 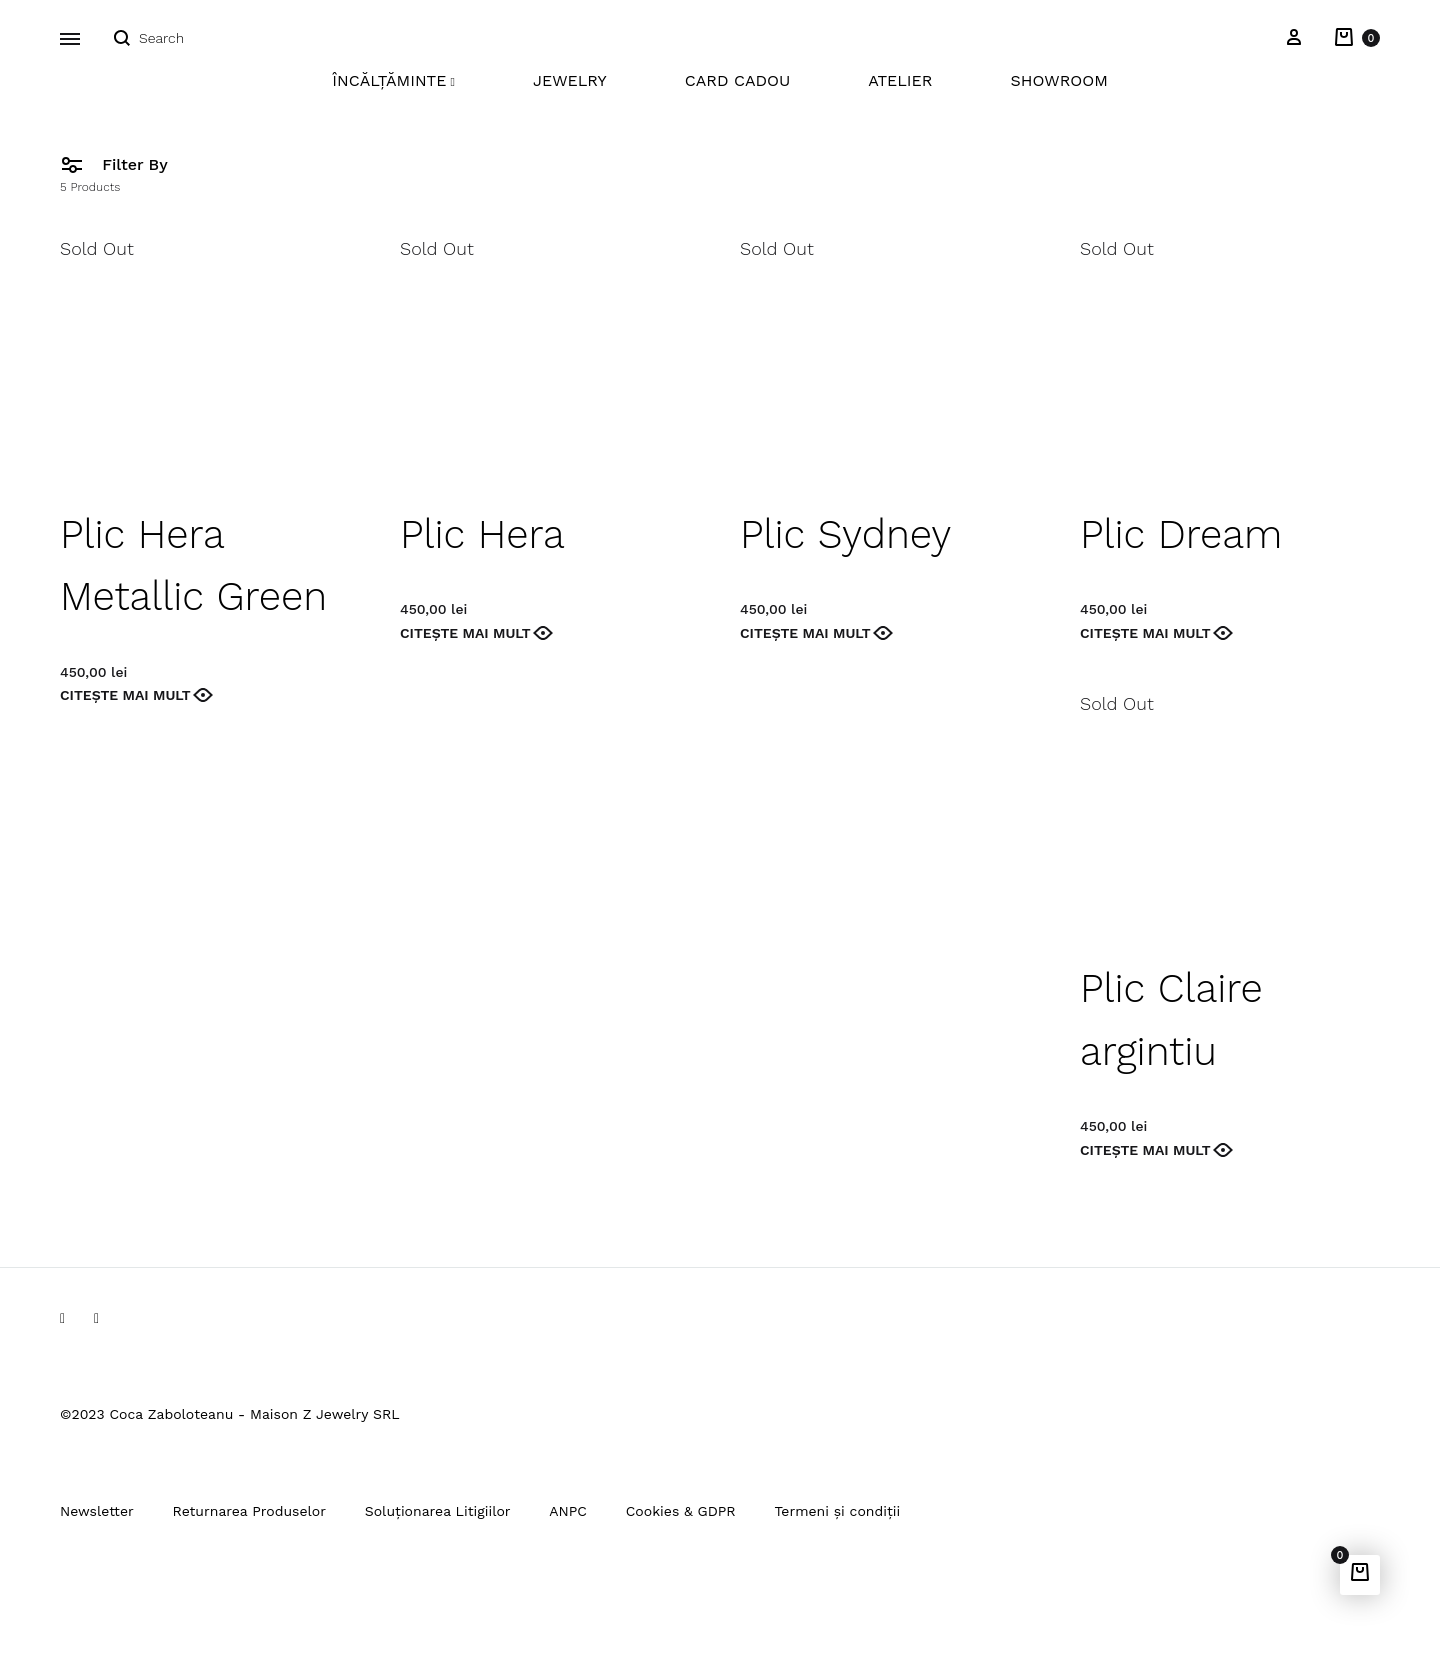 I want to click on Plic Sydney, so click(x=845, y=534).